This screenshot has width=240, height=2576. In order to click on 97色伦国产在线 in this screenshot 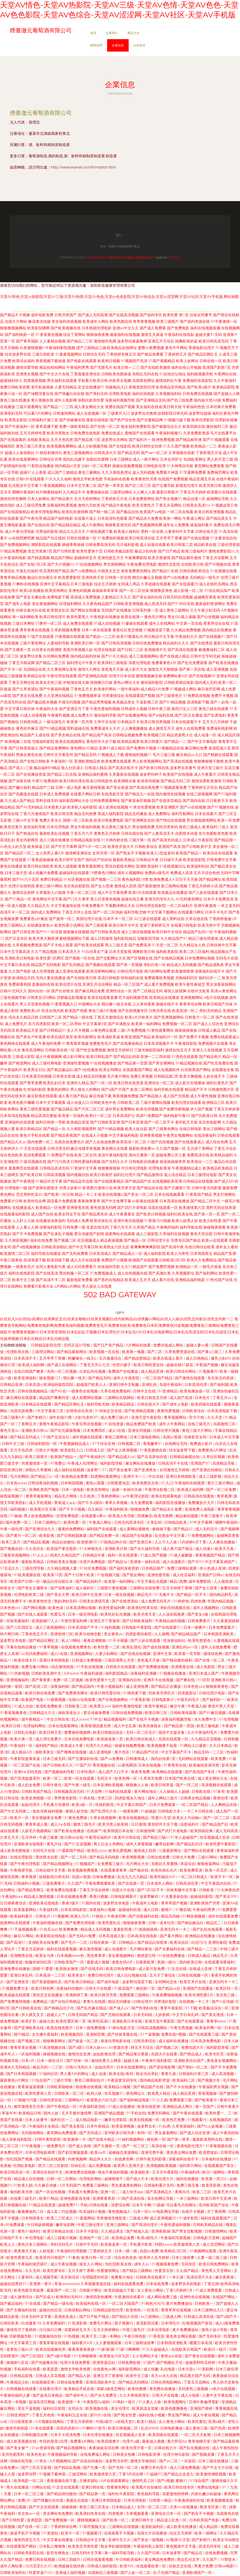, I will do `click(219, 1280)`.